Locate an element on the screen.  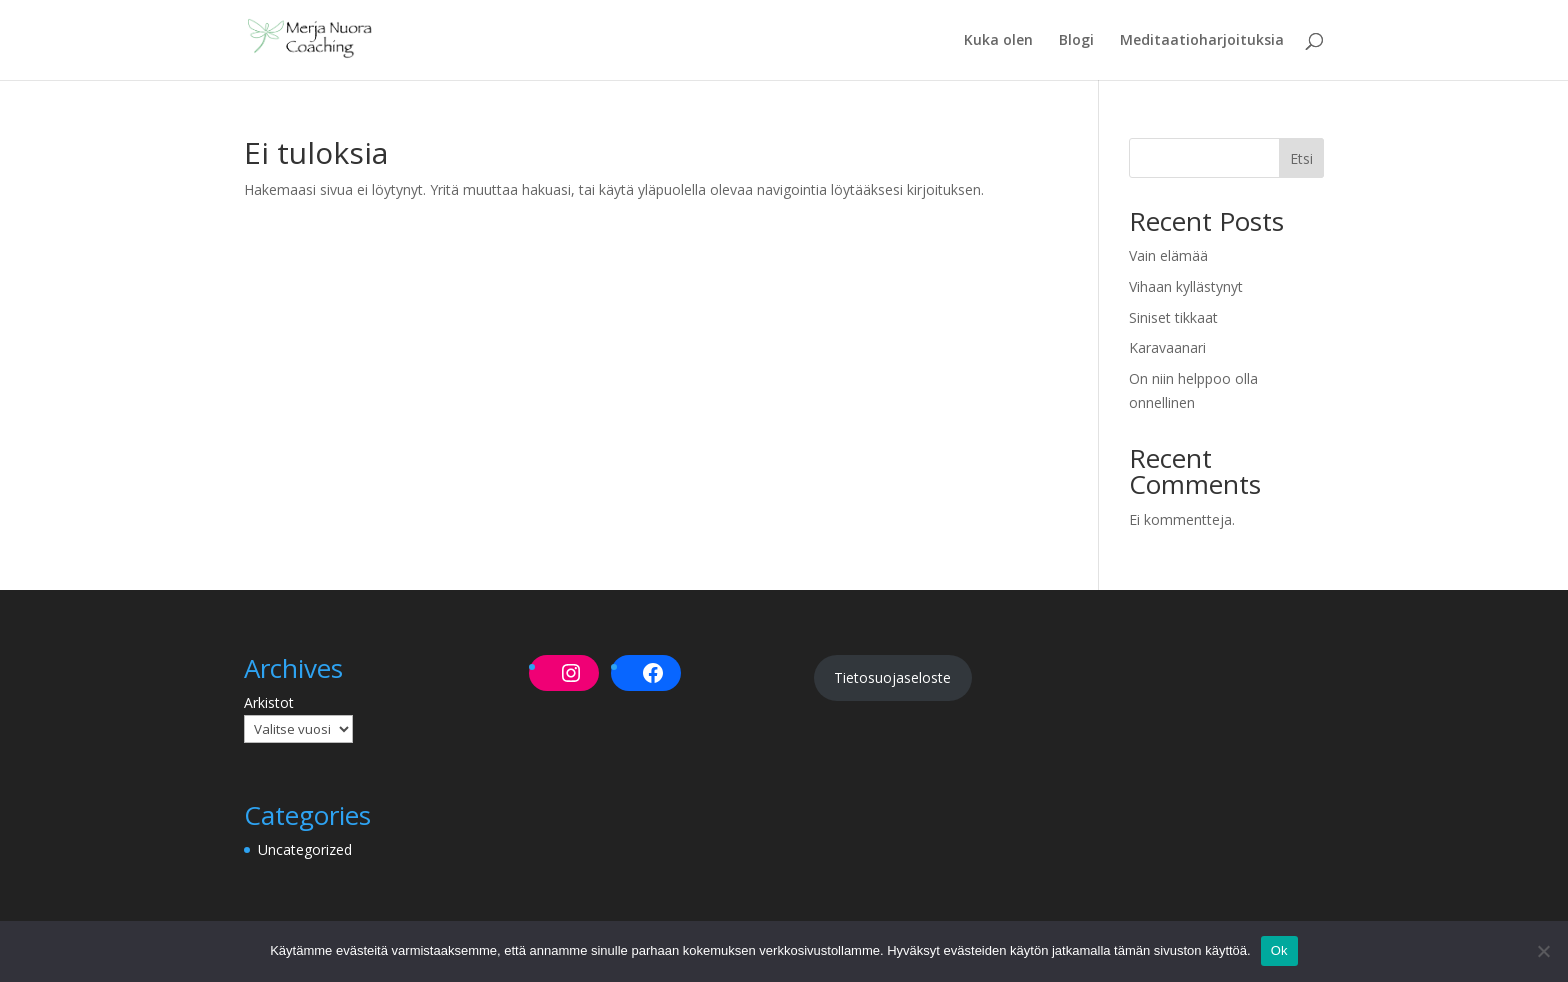
Uncategorized is located at coordinates (305, 849).